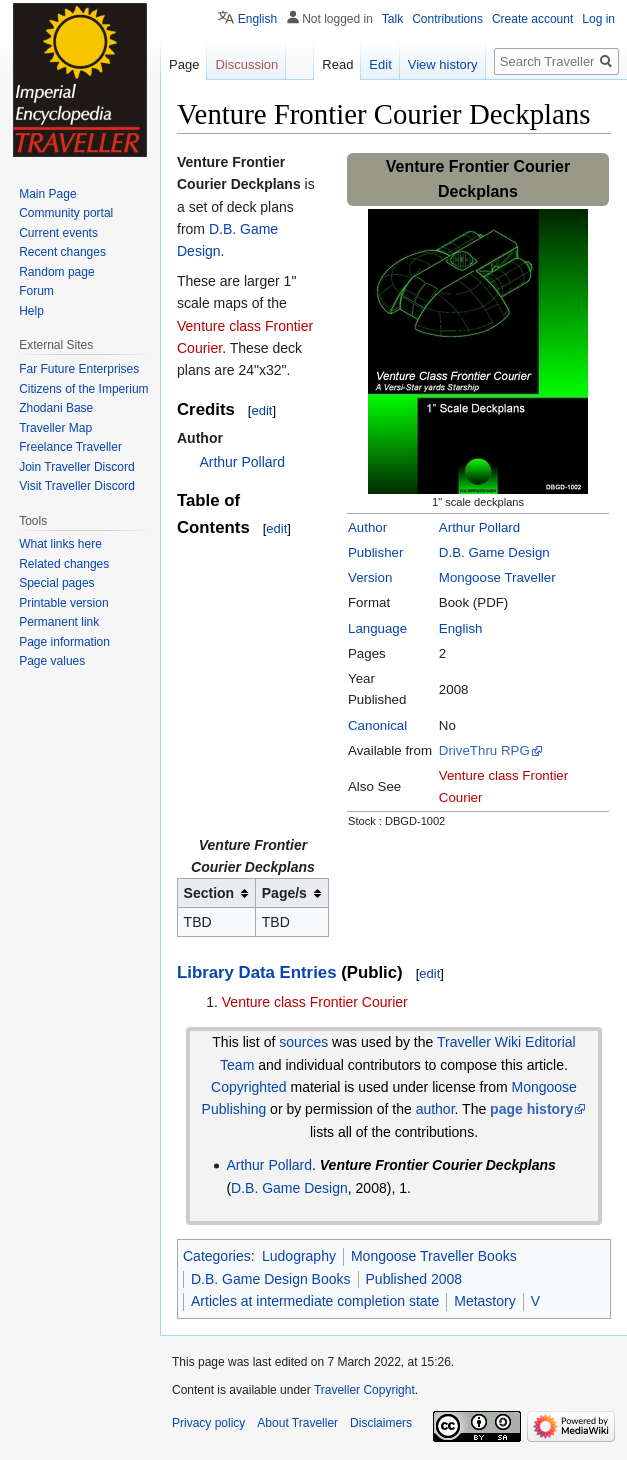 This screenshot has height=1460, width=627. What do you see at coordinates (337, 64) in the screenshot?
I see `Read` at bounding box center [337, 64].